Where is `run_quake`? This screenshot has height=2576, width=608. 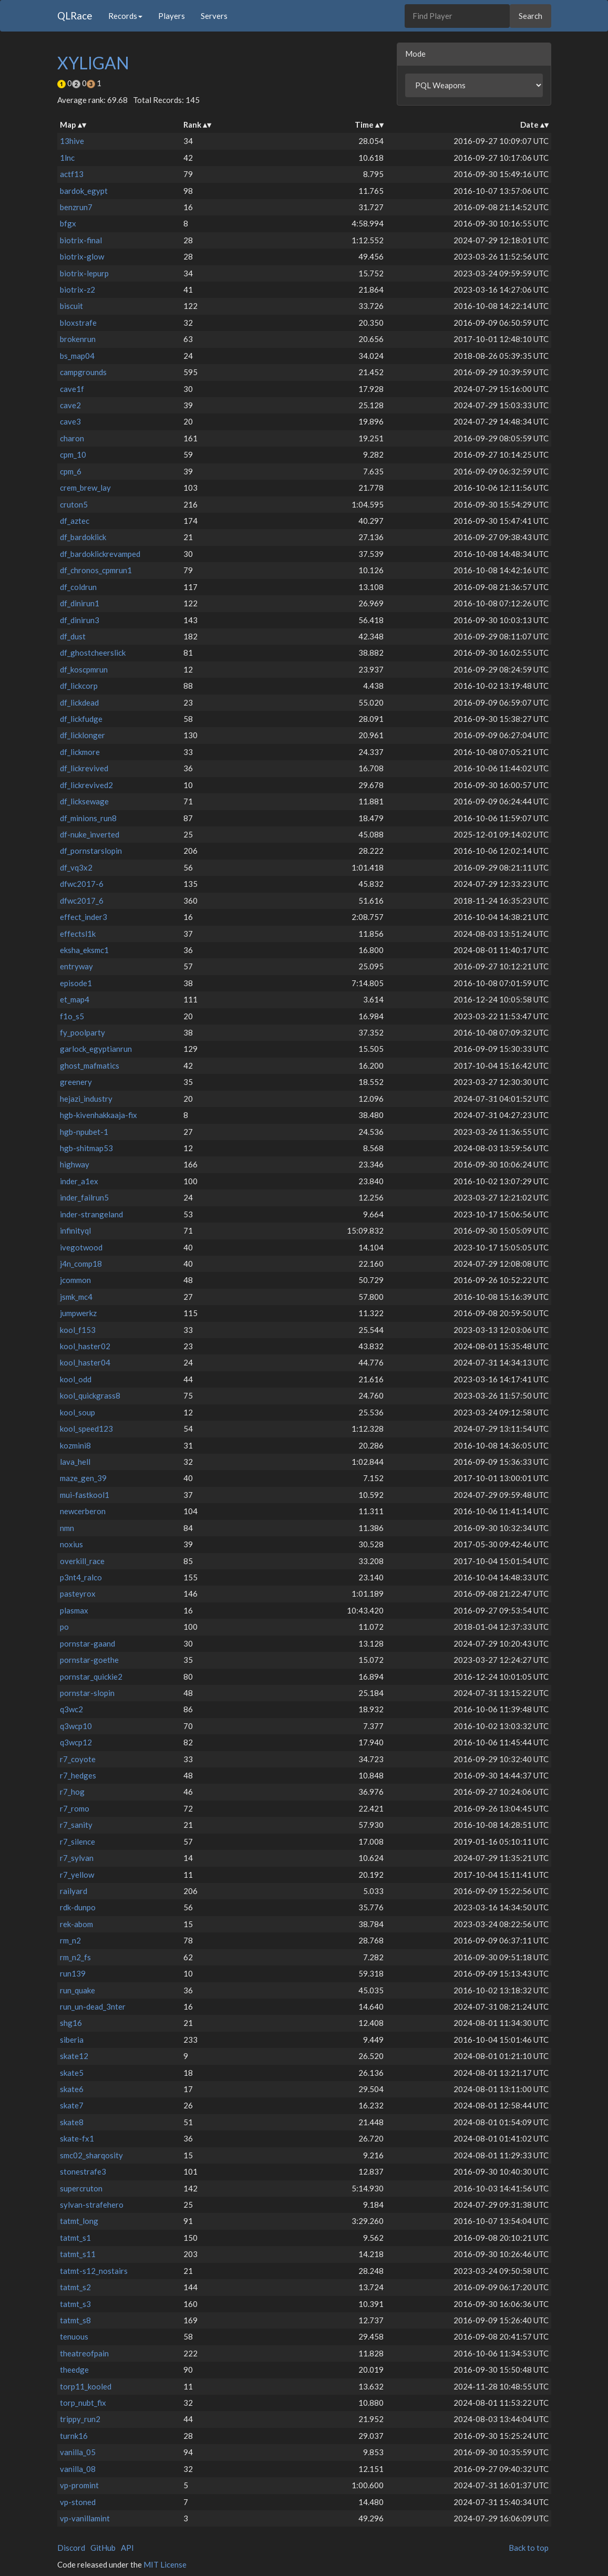
run_quake is located at coordinates (77, 1990).